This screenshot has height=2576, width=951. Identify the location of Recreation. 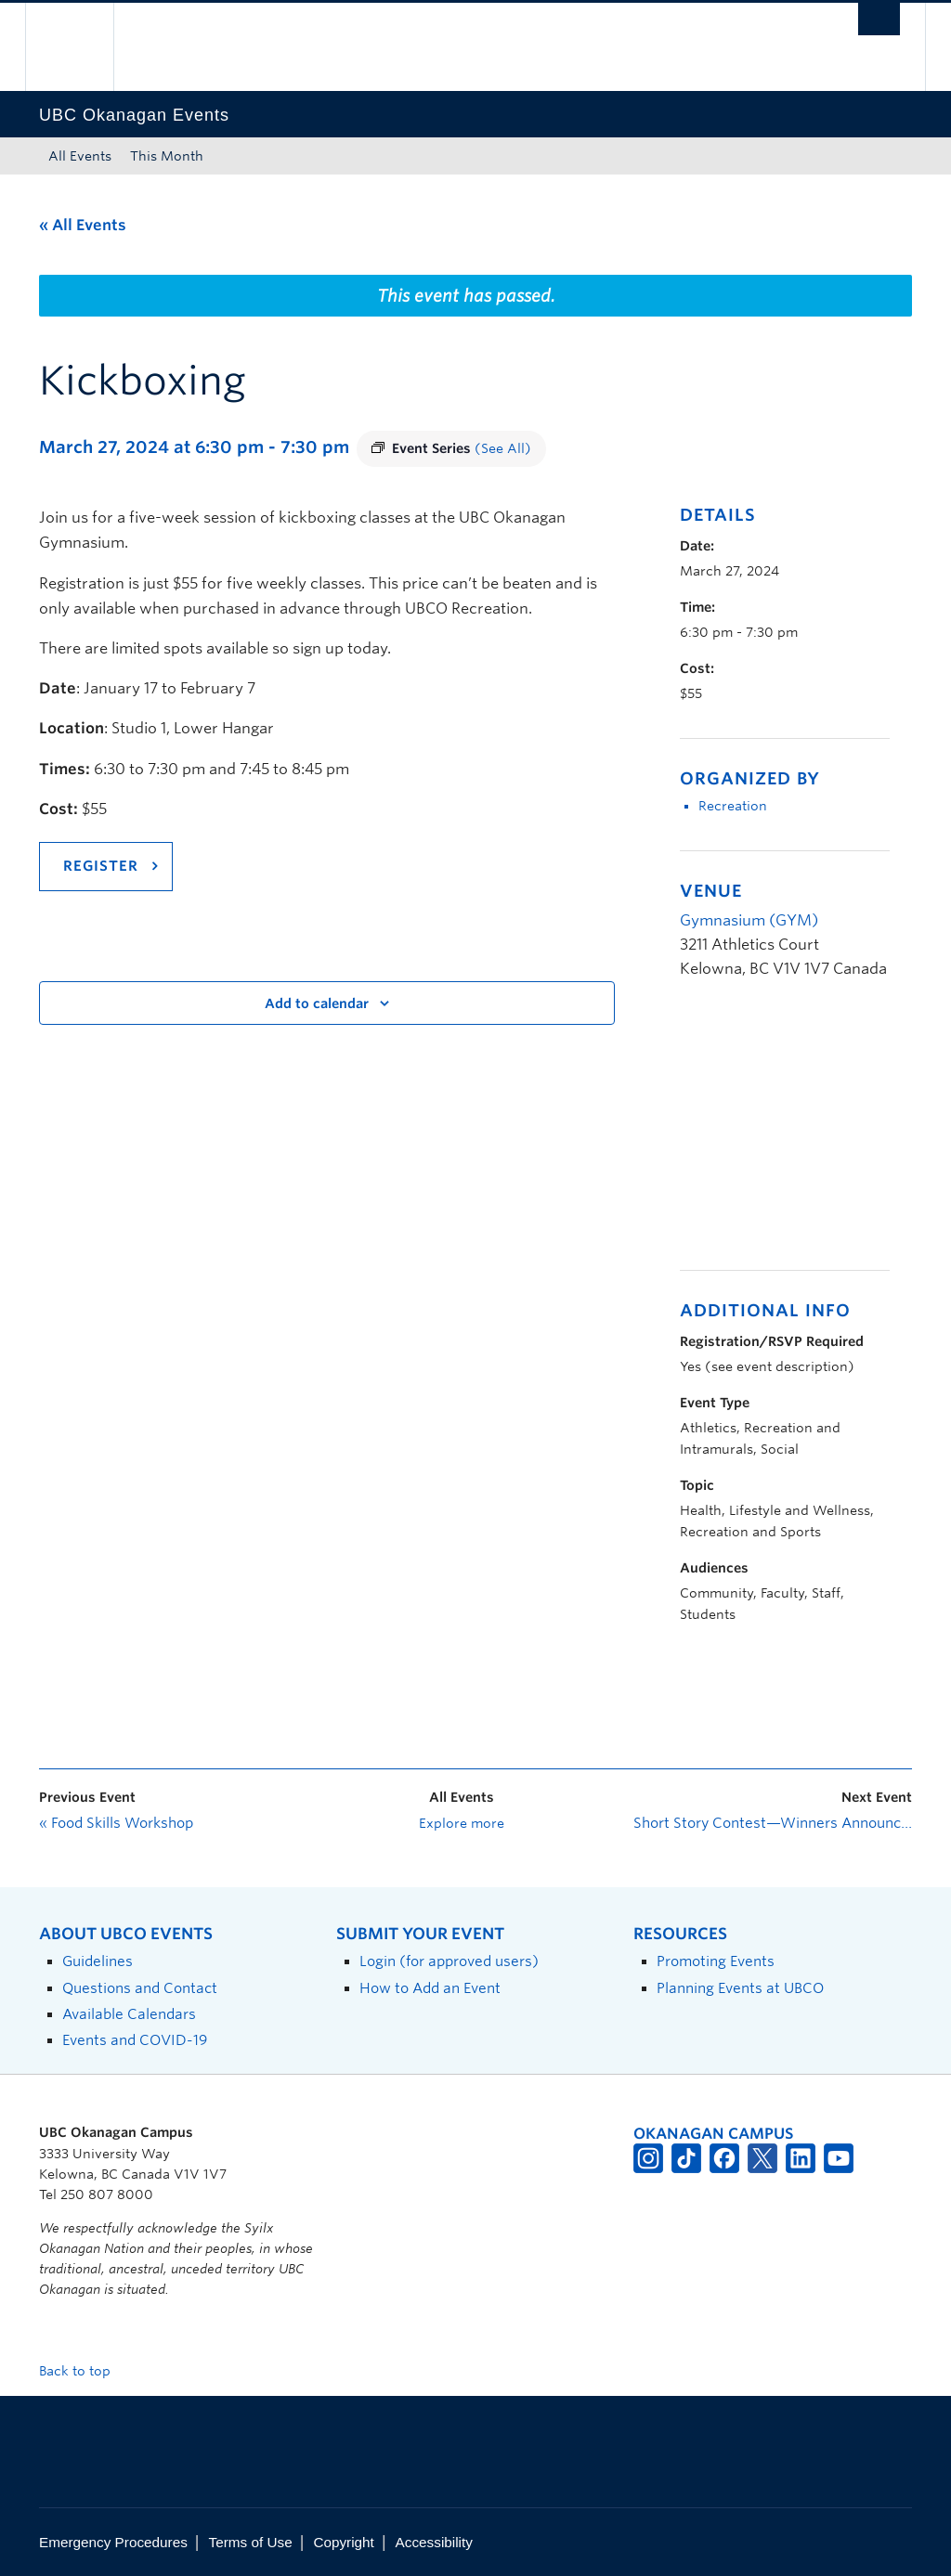
(732, 805).